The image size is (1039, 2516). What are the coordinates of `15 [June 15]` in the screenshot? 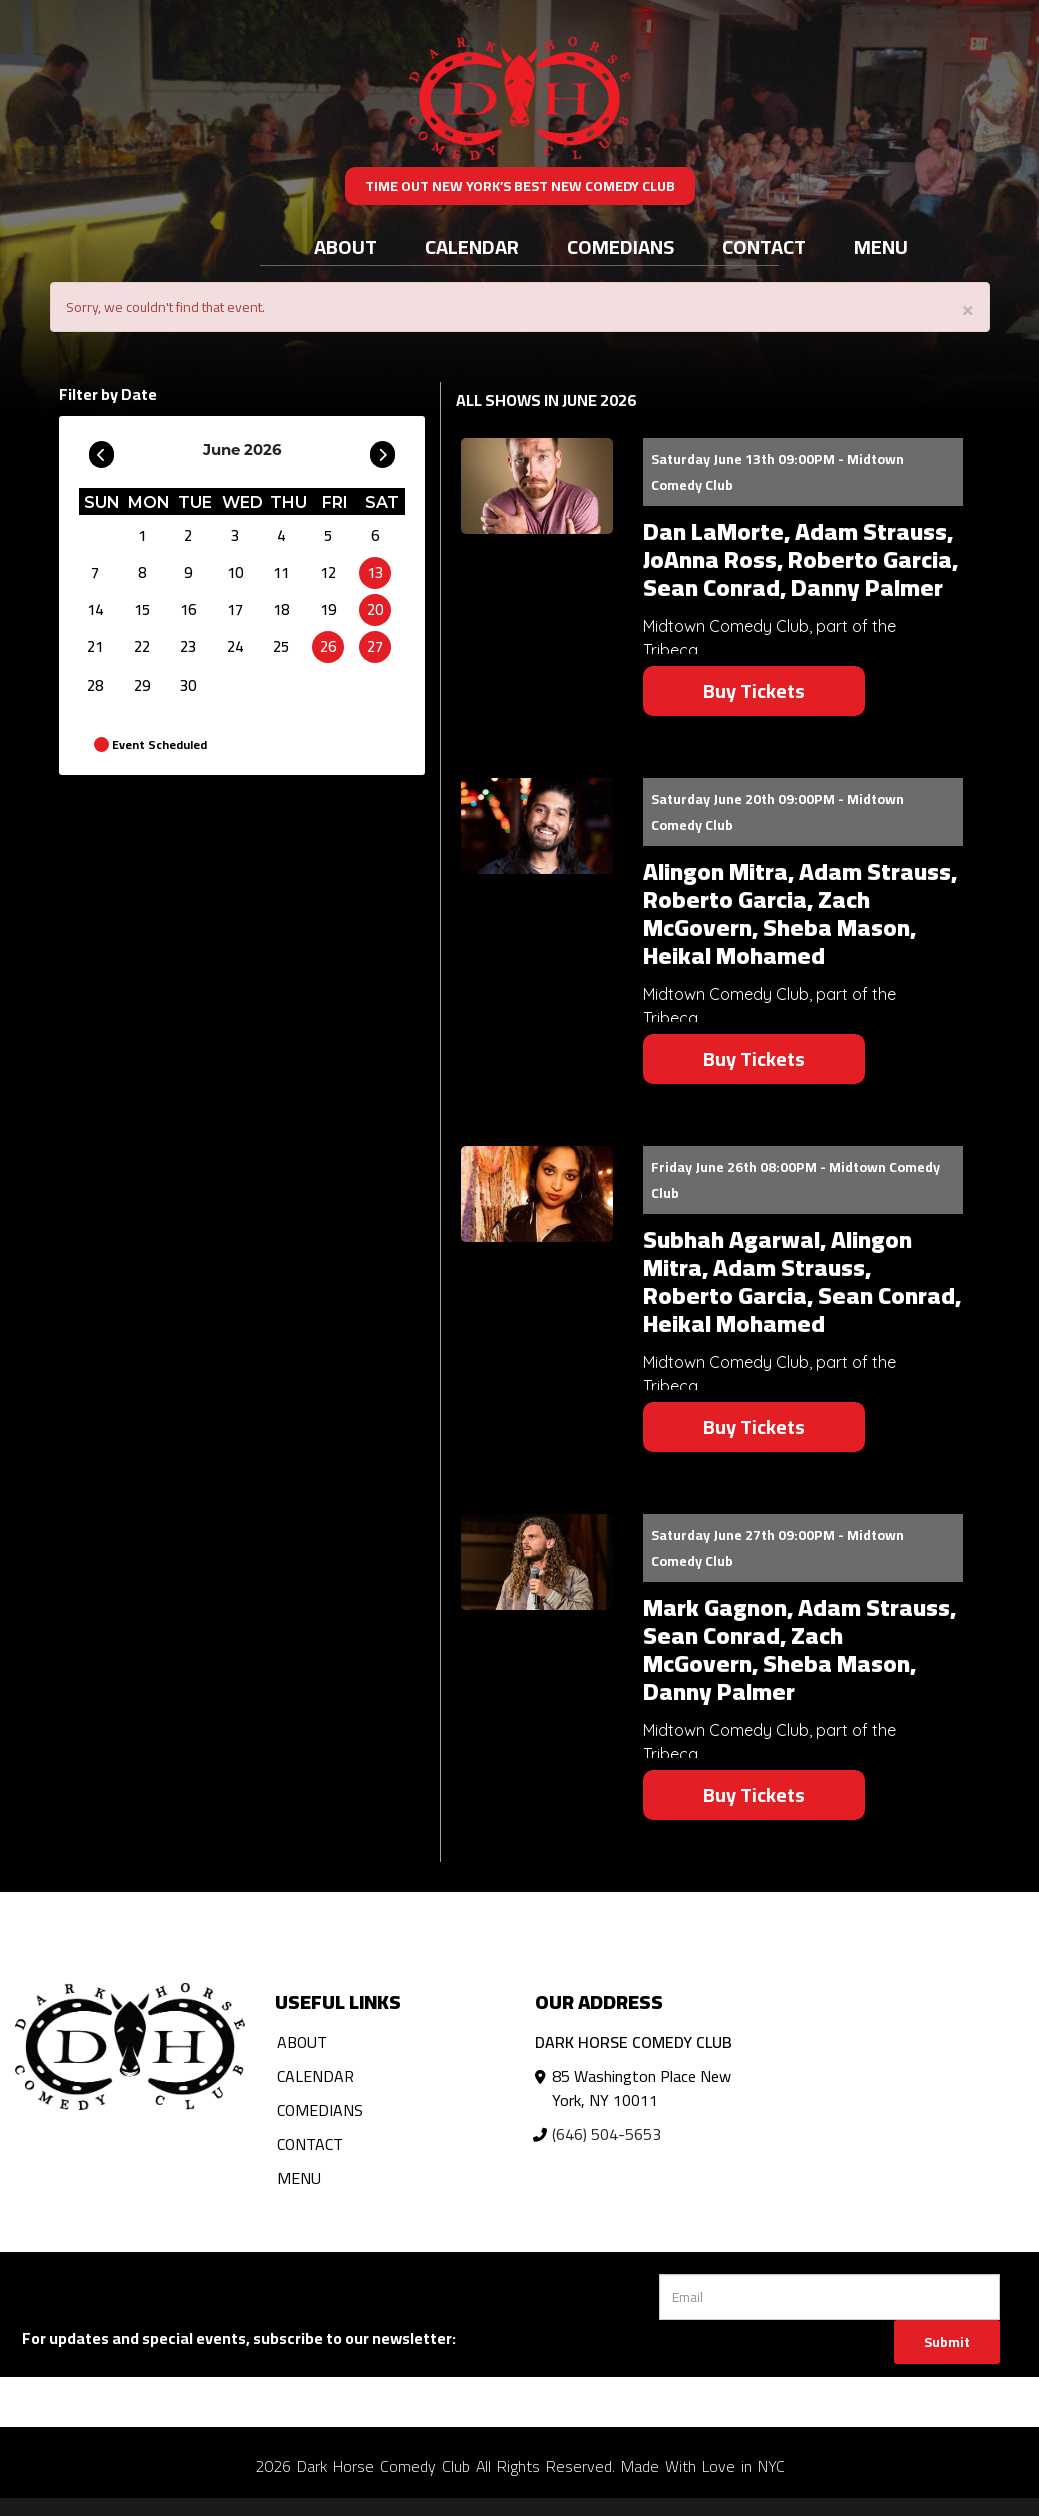 It's located at (142, 609).